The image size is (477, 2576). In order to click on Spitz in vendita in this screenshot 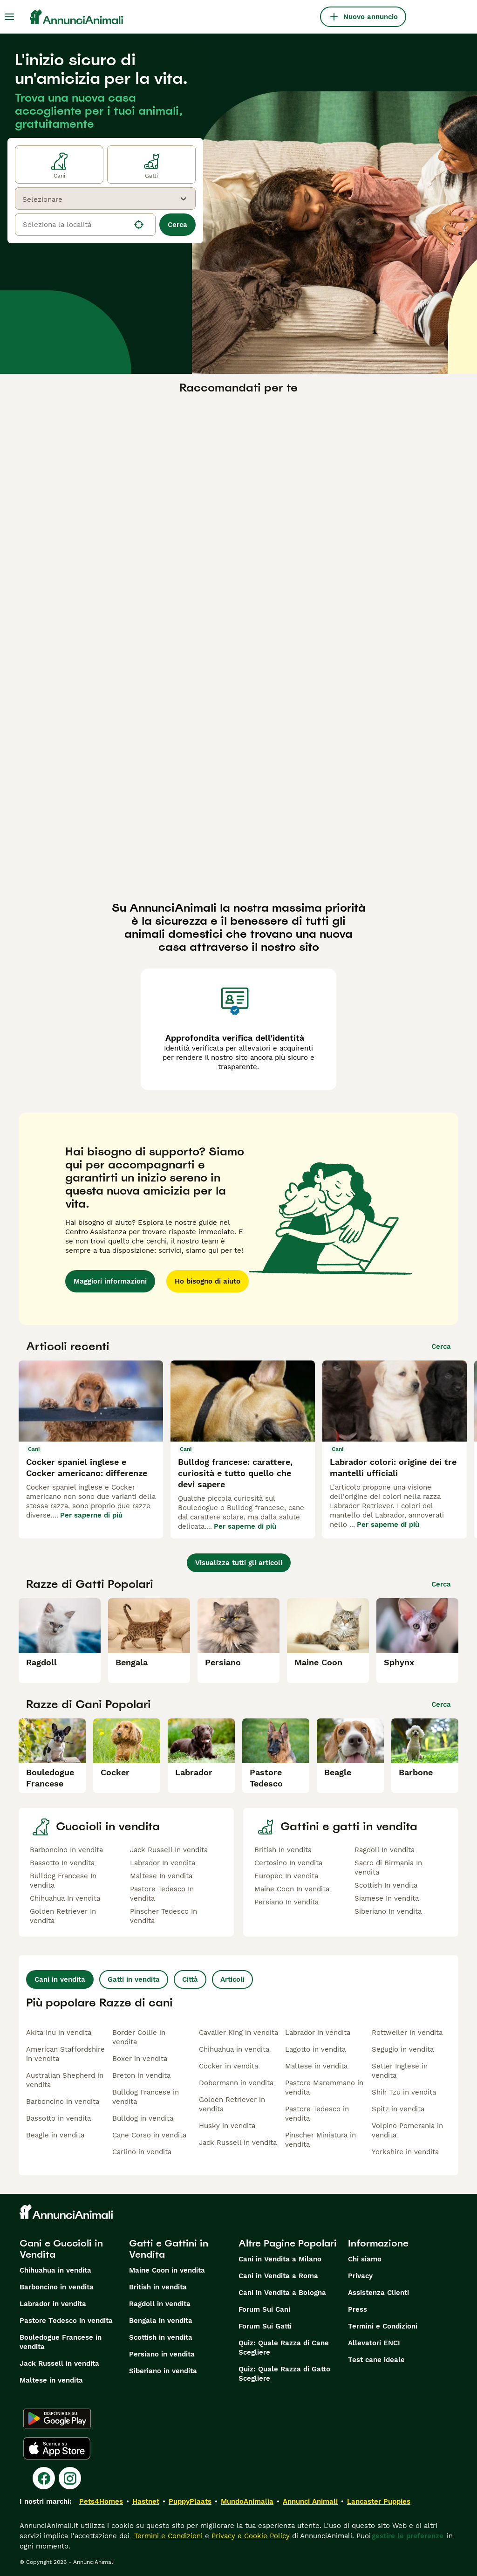, I will do `click(398, 2109)`.